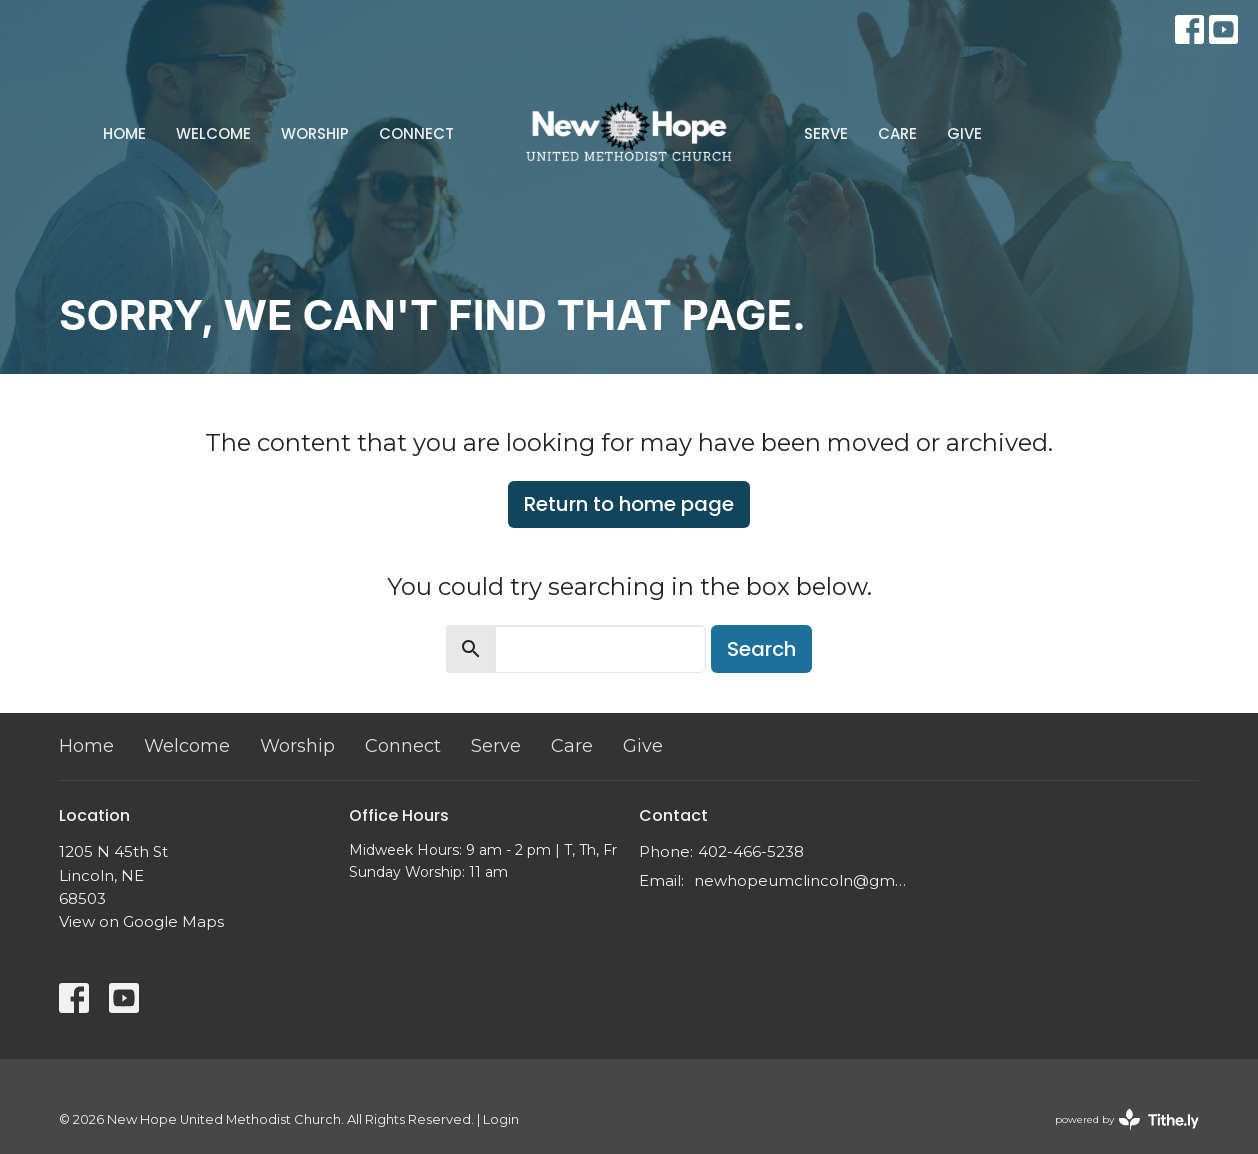  What do you see at coordinates (124, 133) in the screenshot?
I see `Home` at bounding box center [124, 133].